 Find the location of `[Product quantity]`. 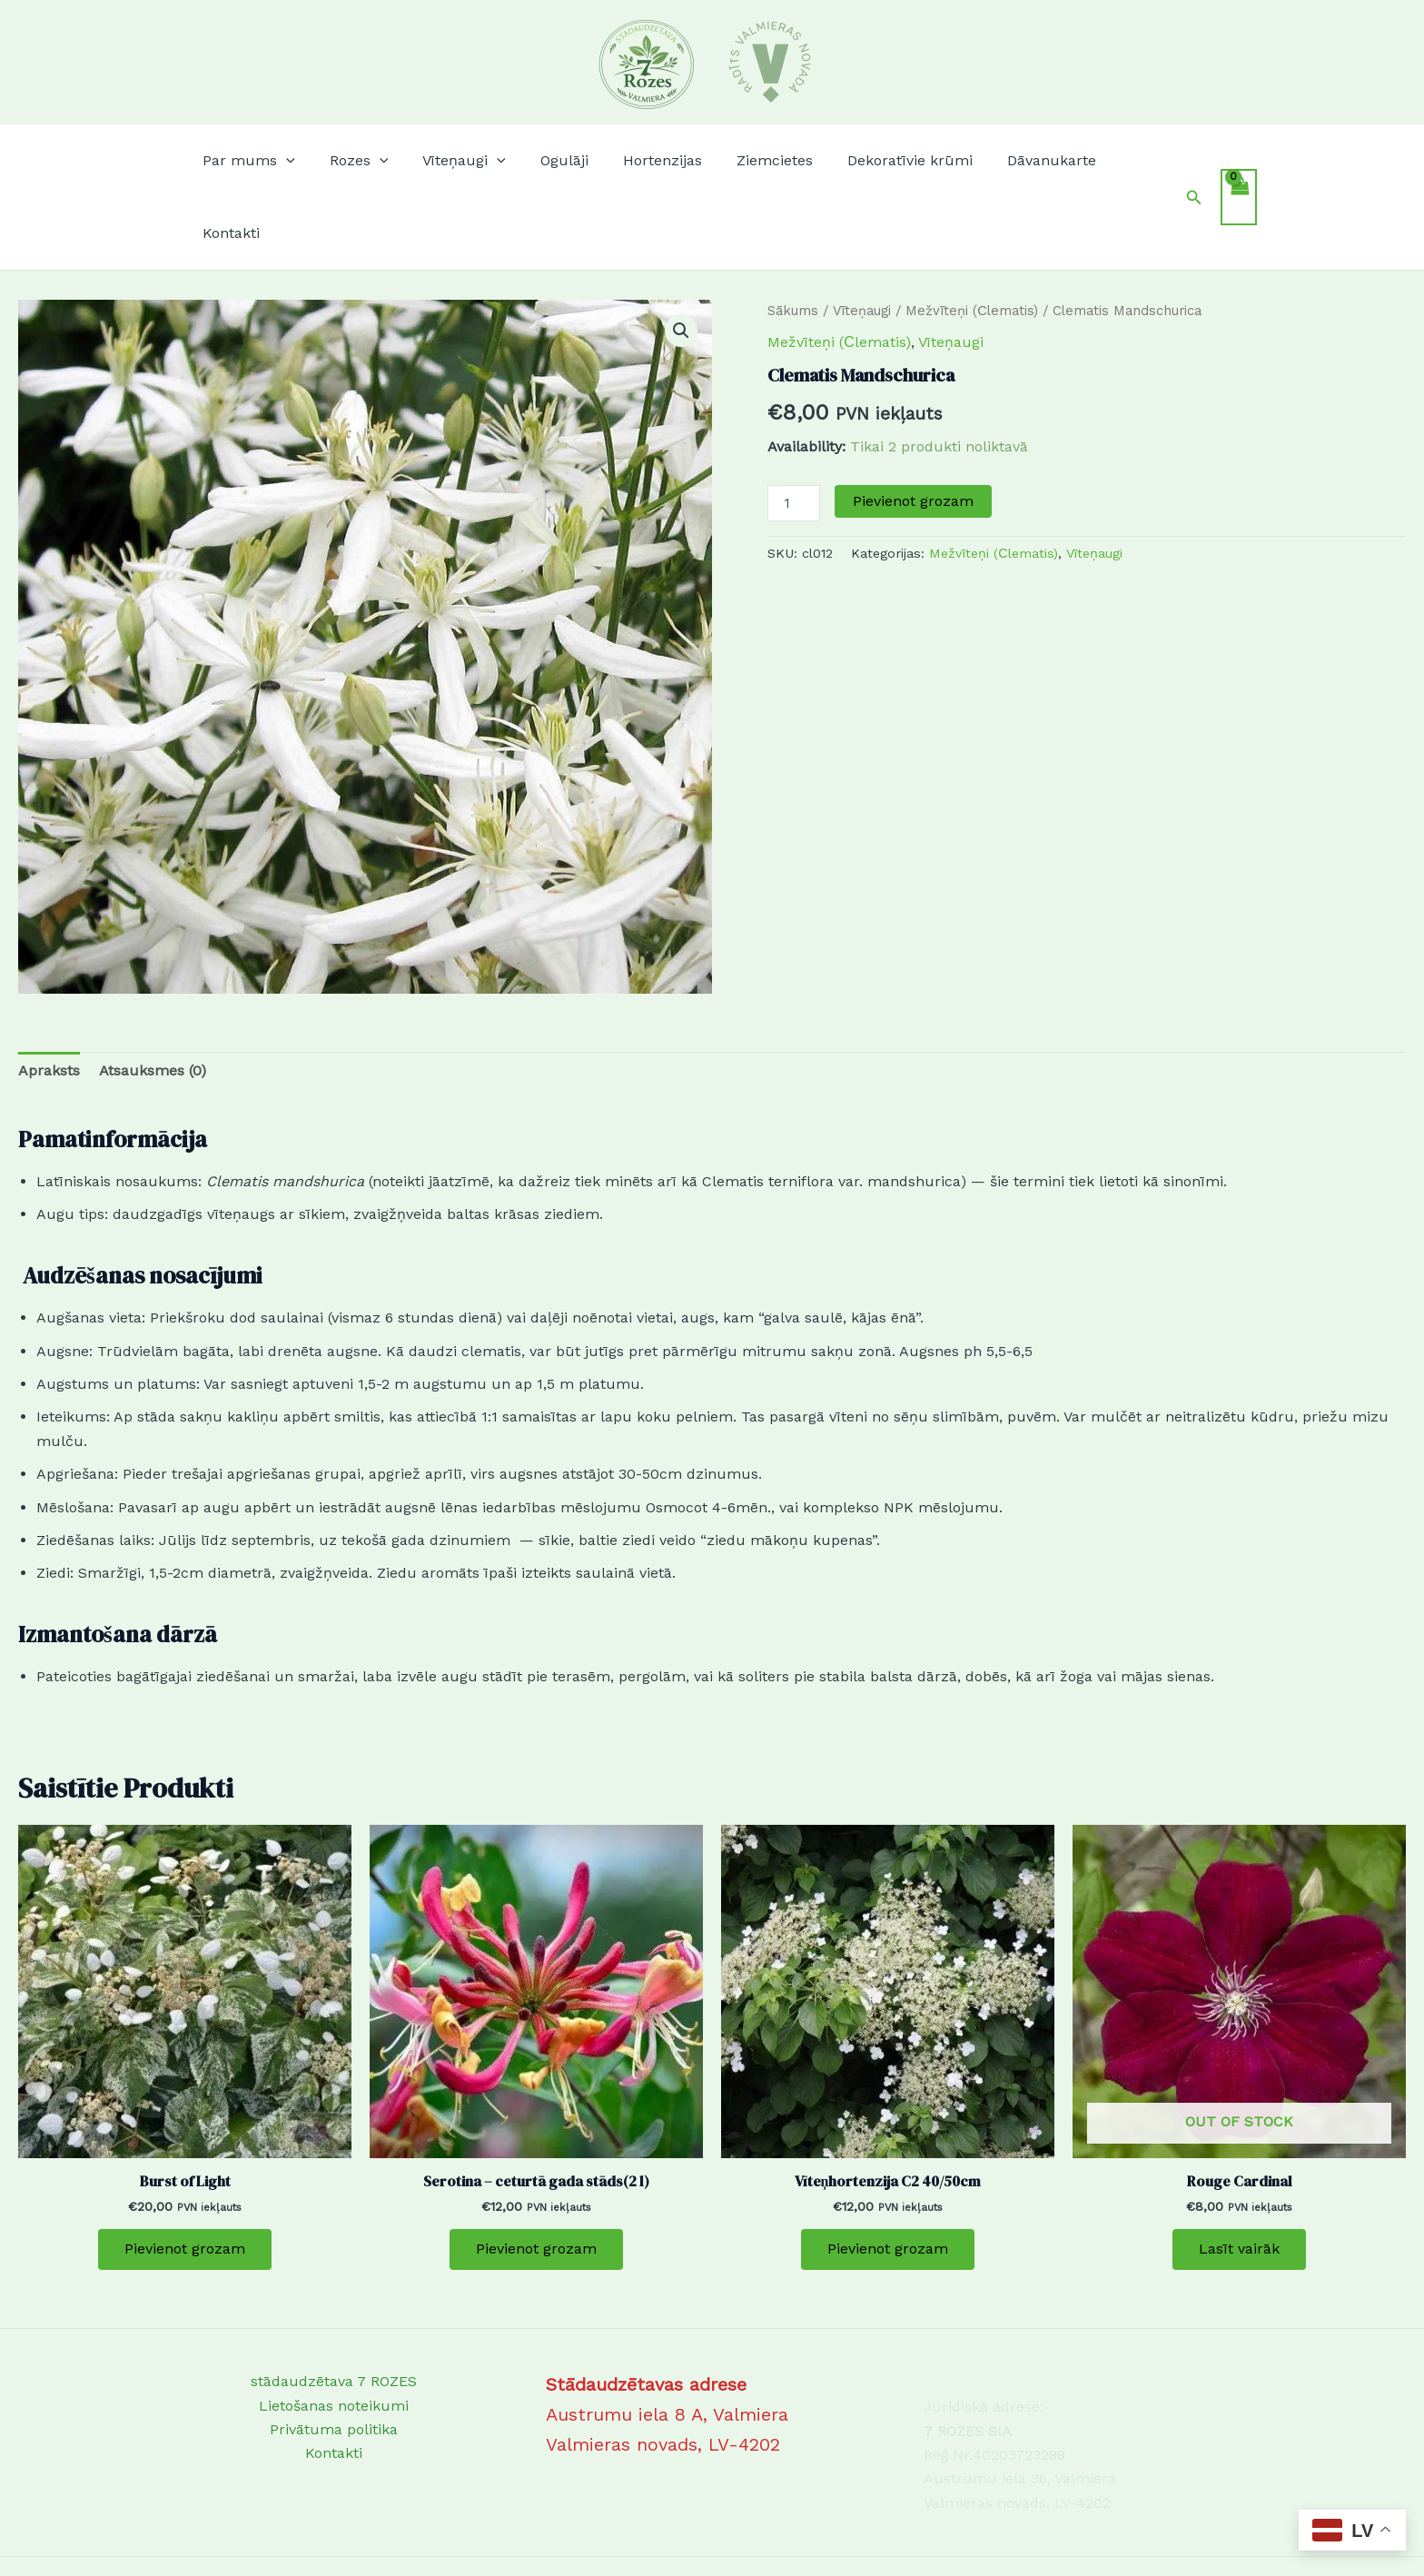

[Product quantity] is located at coordinates (793, 430).